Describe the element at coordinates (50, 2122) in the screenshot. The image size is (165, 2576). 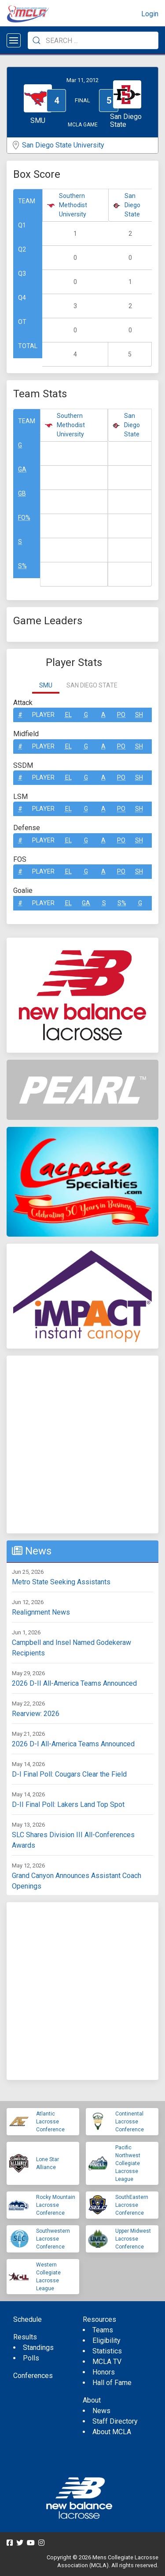
I see `Atlantic Lacrosse Conference` at that location.